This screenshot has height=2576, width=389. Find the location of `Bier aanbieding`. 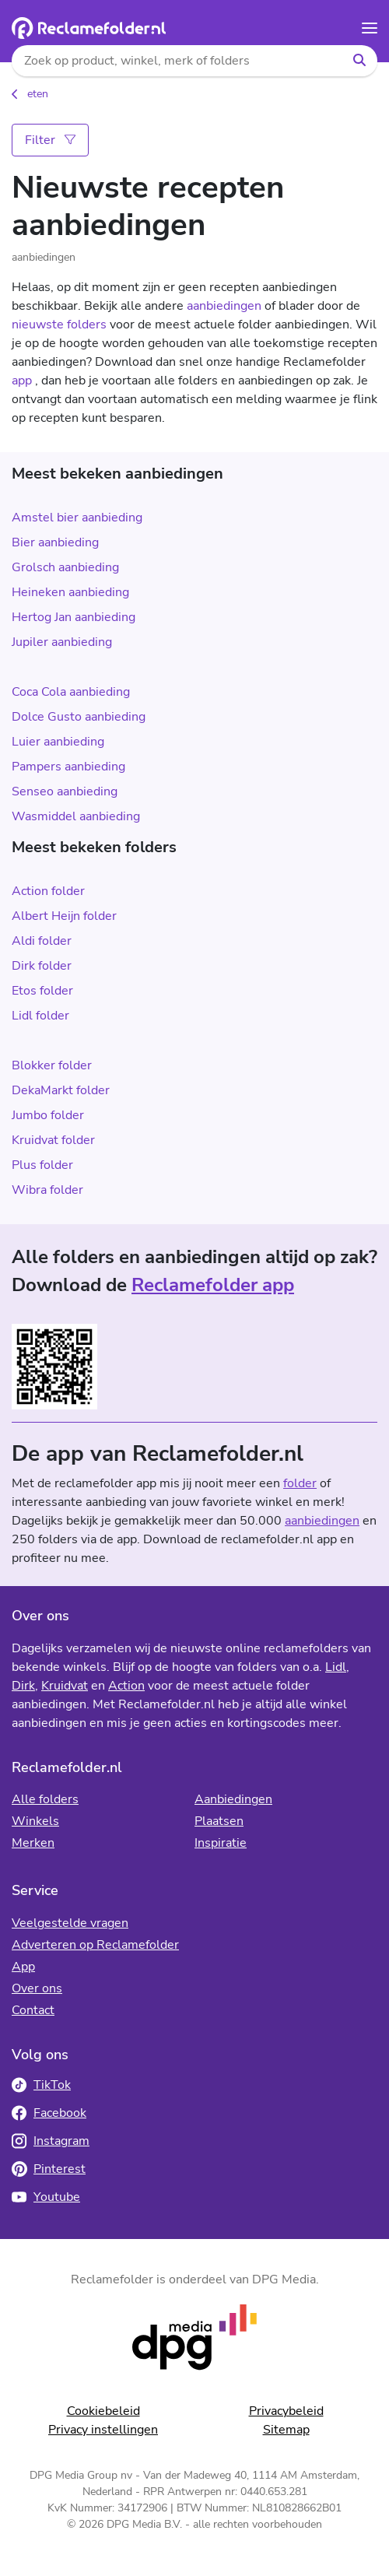

Bier aanbieding is located at coordinates (55, 542).